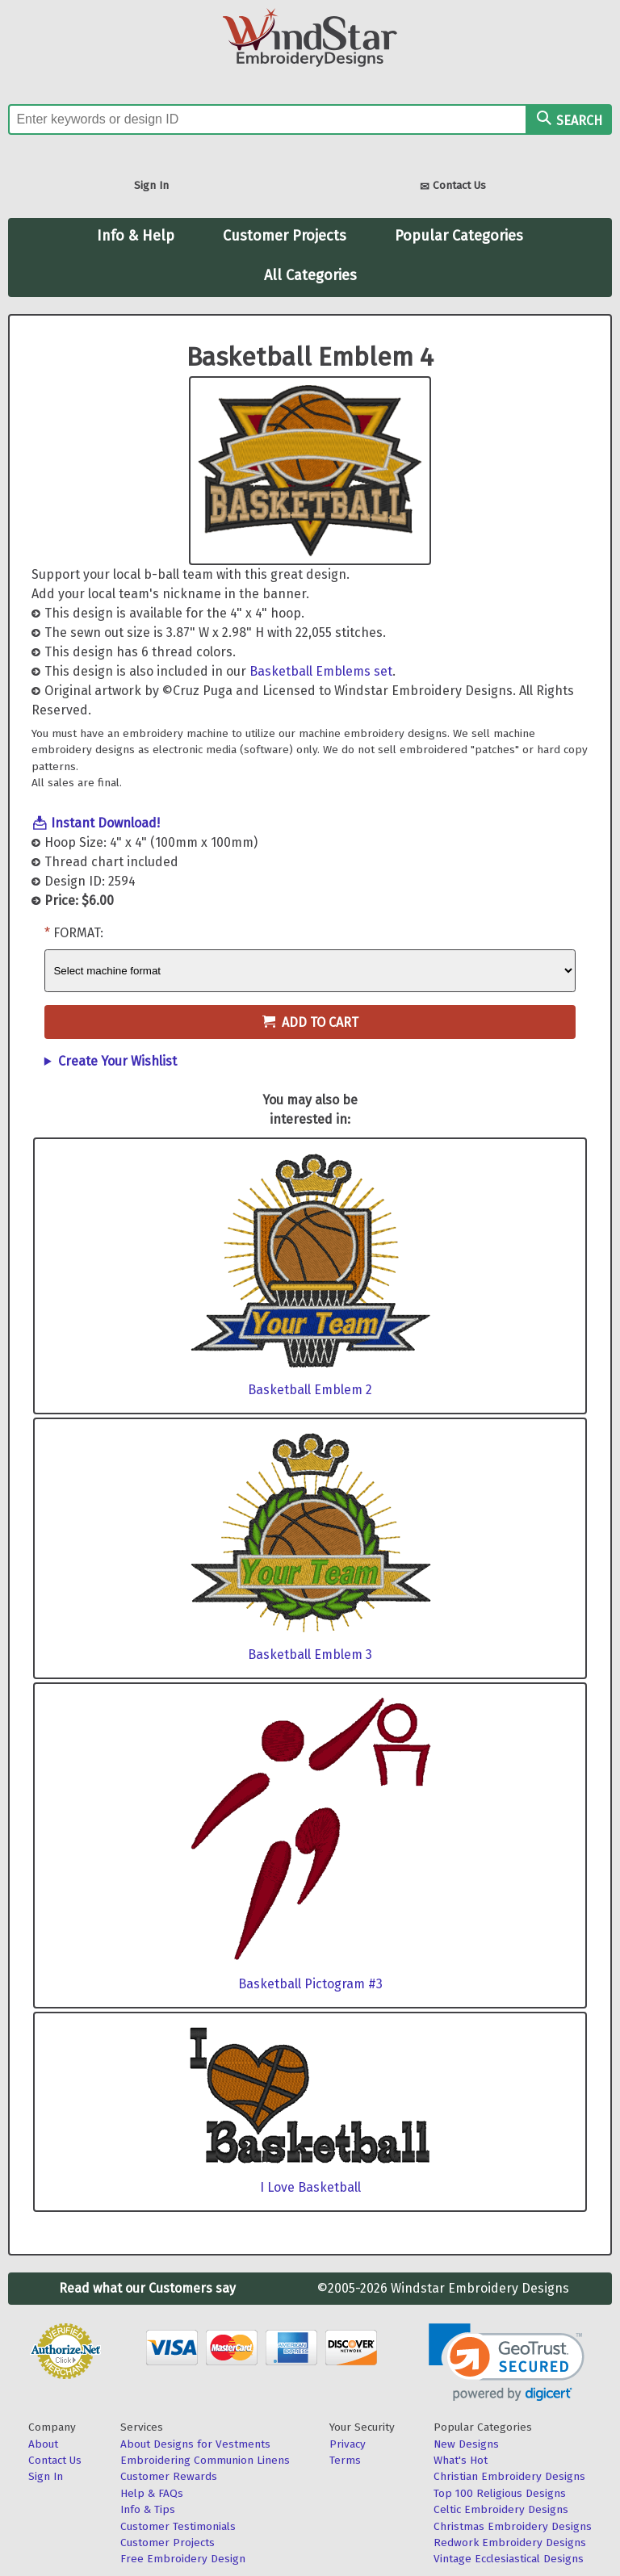 The width and height of the screenshot is (620, 2576). Describe the element at coordinates (461, 2460) in the screenshot. I see `What's Hot` at that location.